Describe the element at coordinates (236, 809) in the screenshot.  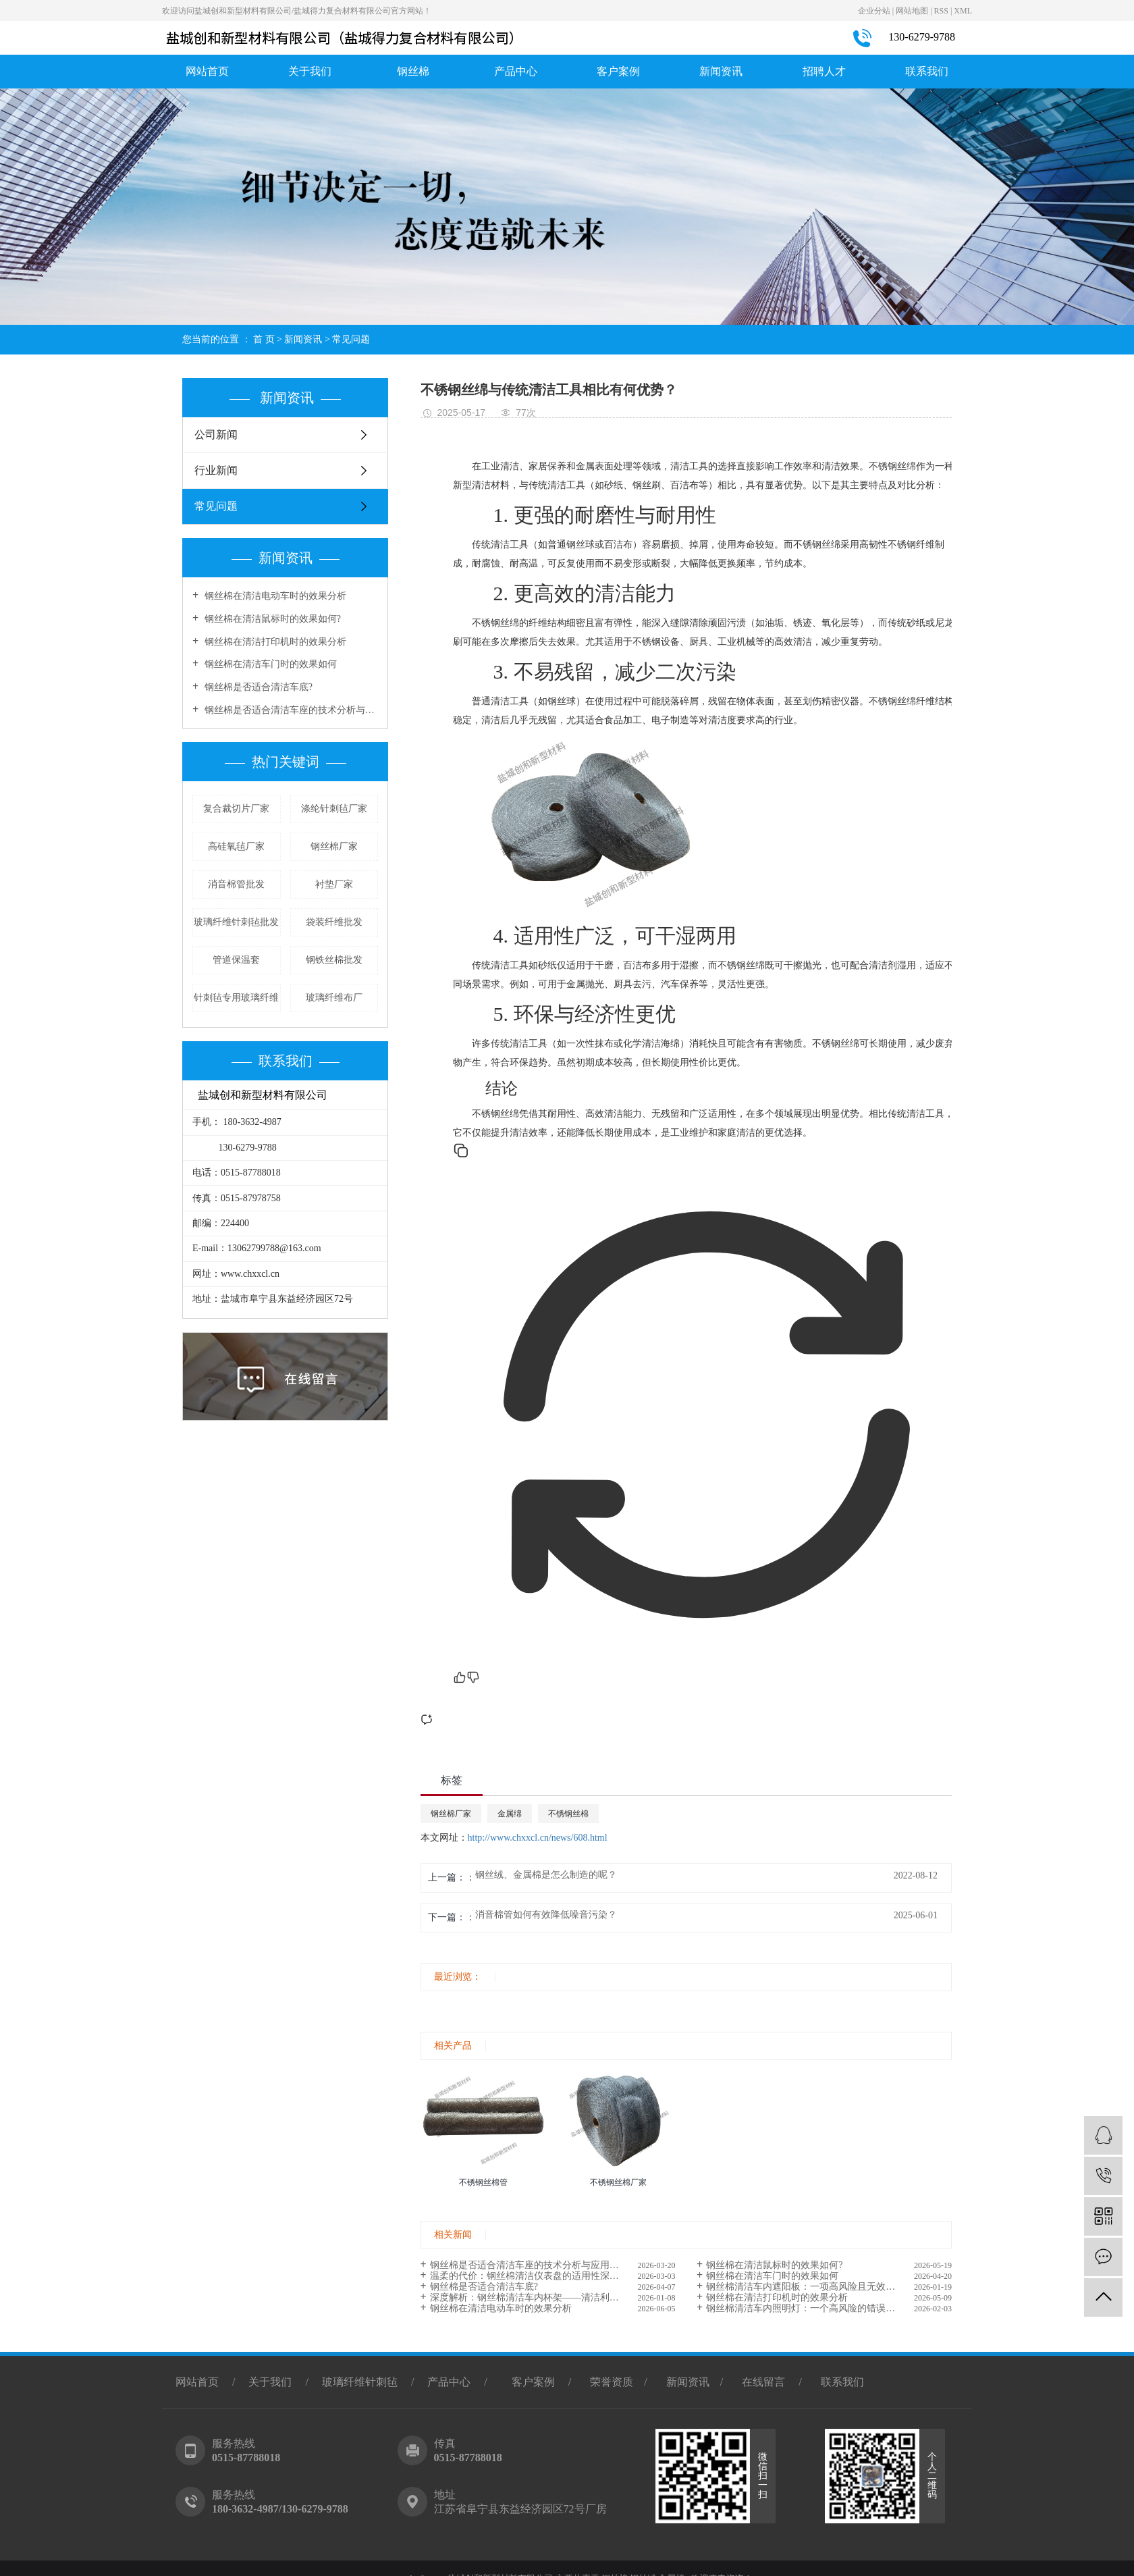
I see `复合裁切片厂家` at that location.